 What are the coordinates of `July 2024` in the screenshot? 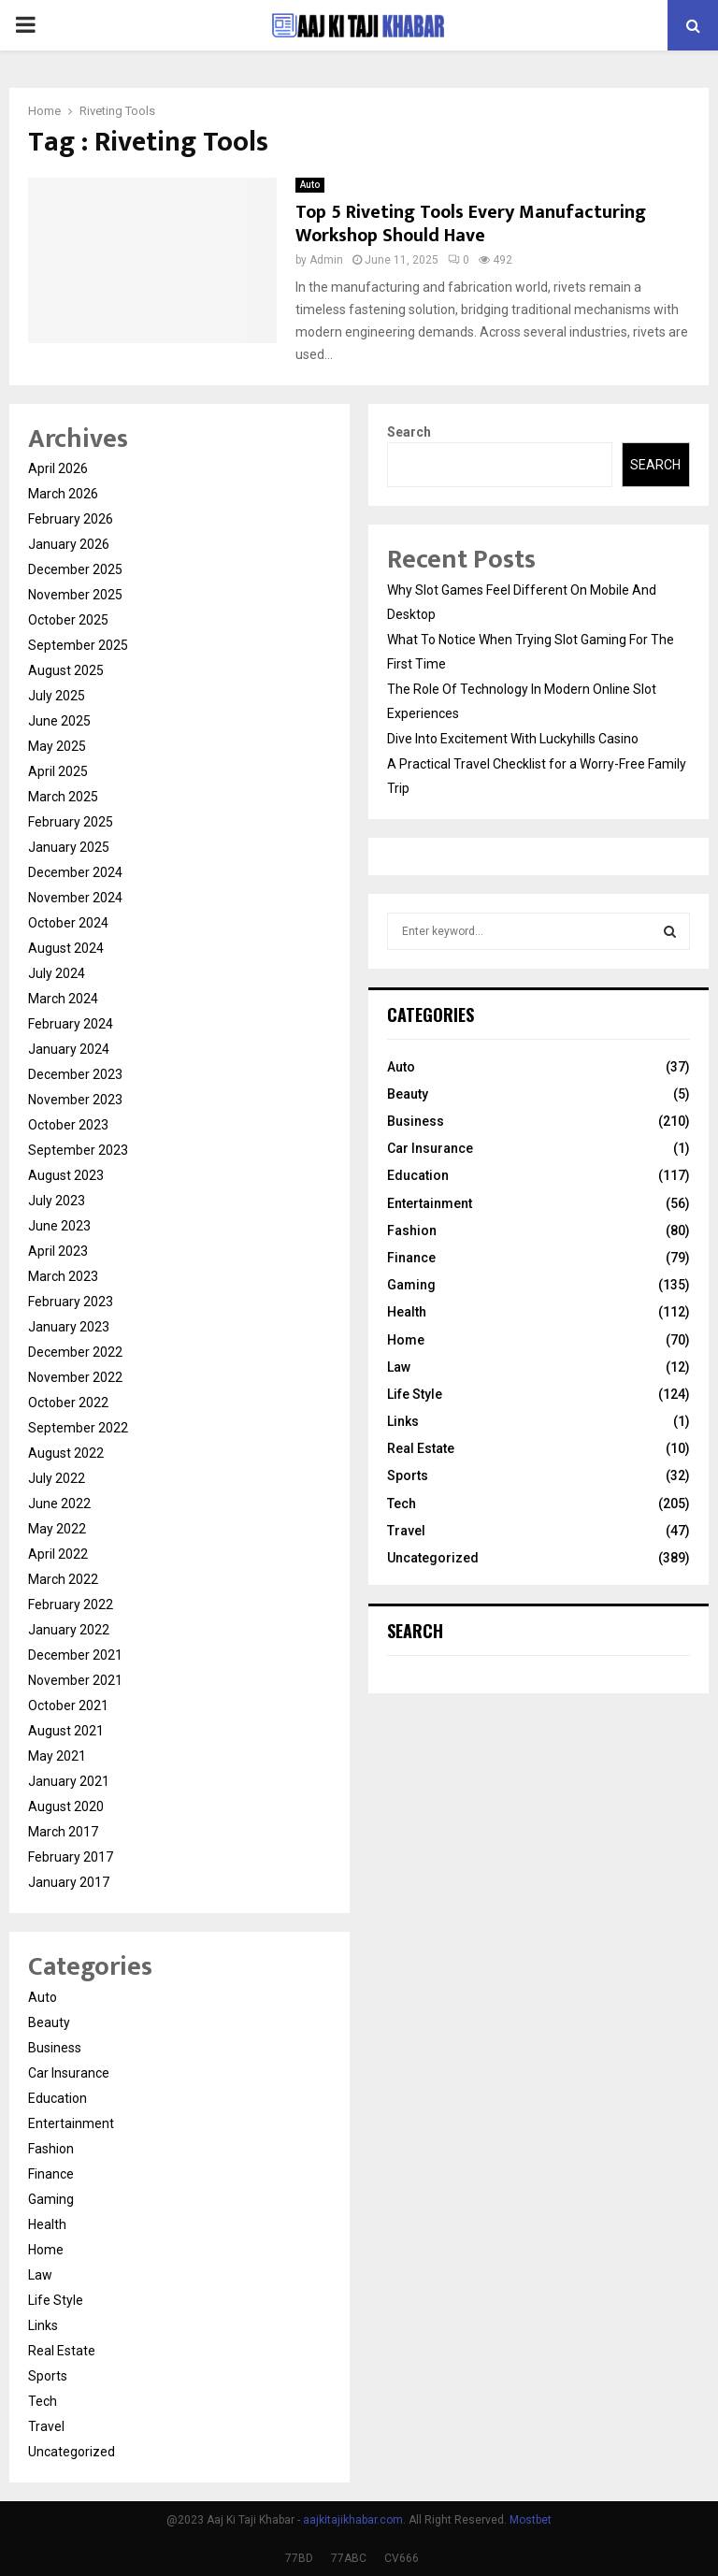 It's located at (56, 973).